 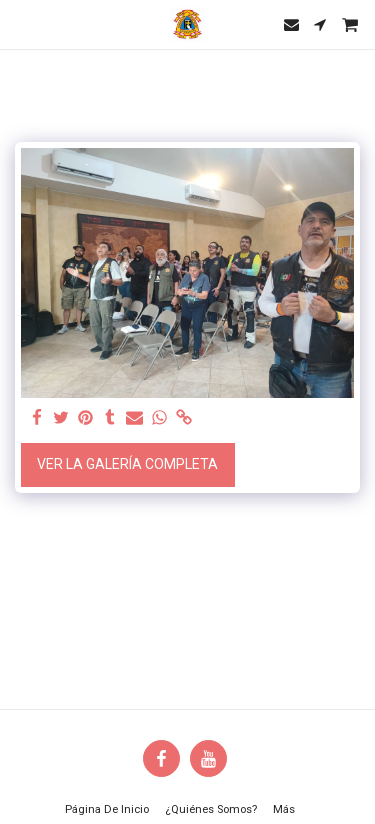 I want to click on [button], so click(x=22, y=24).